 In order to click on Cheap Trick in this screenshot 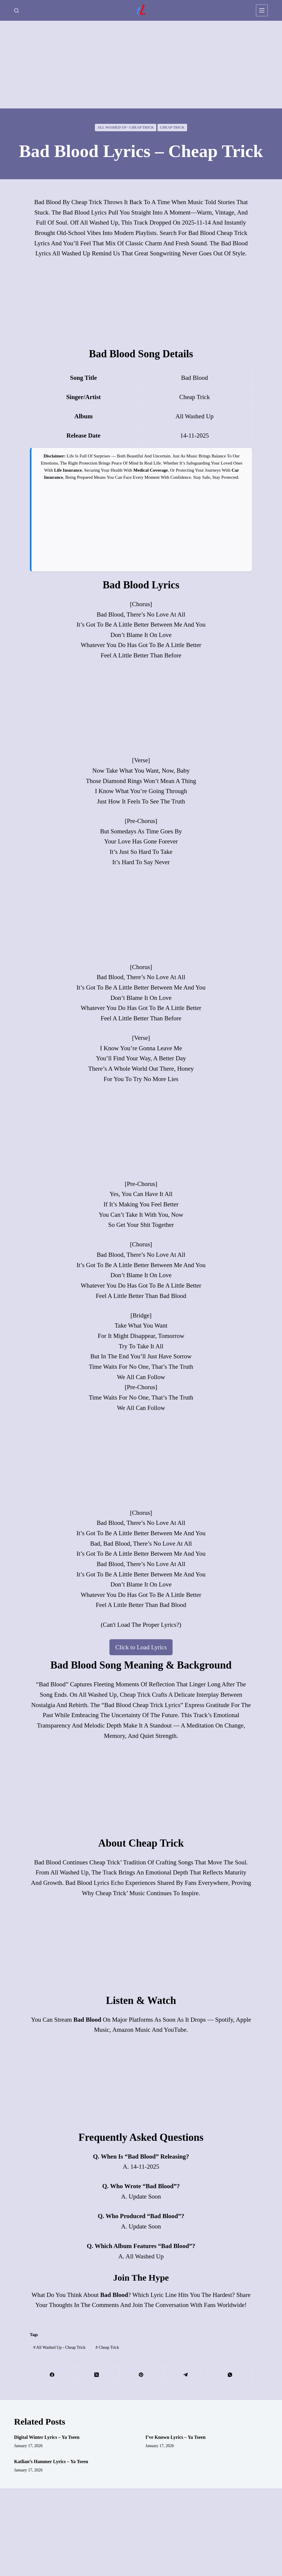, I will do `click(172, 127)`.